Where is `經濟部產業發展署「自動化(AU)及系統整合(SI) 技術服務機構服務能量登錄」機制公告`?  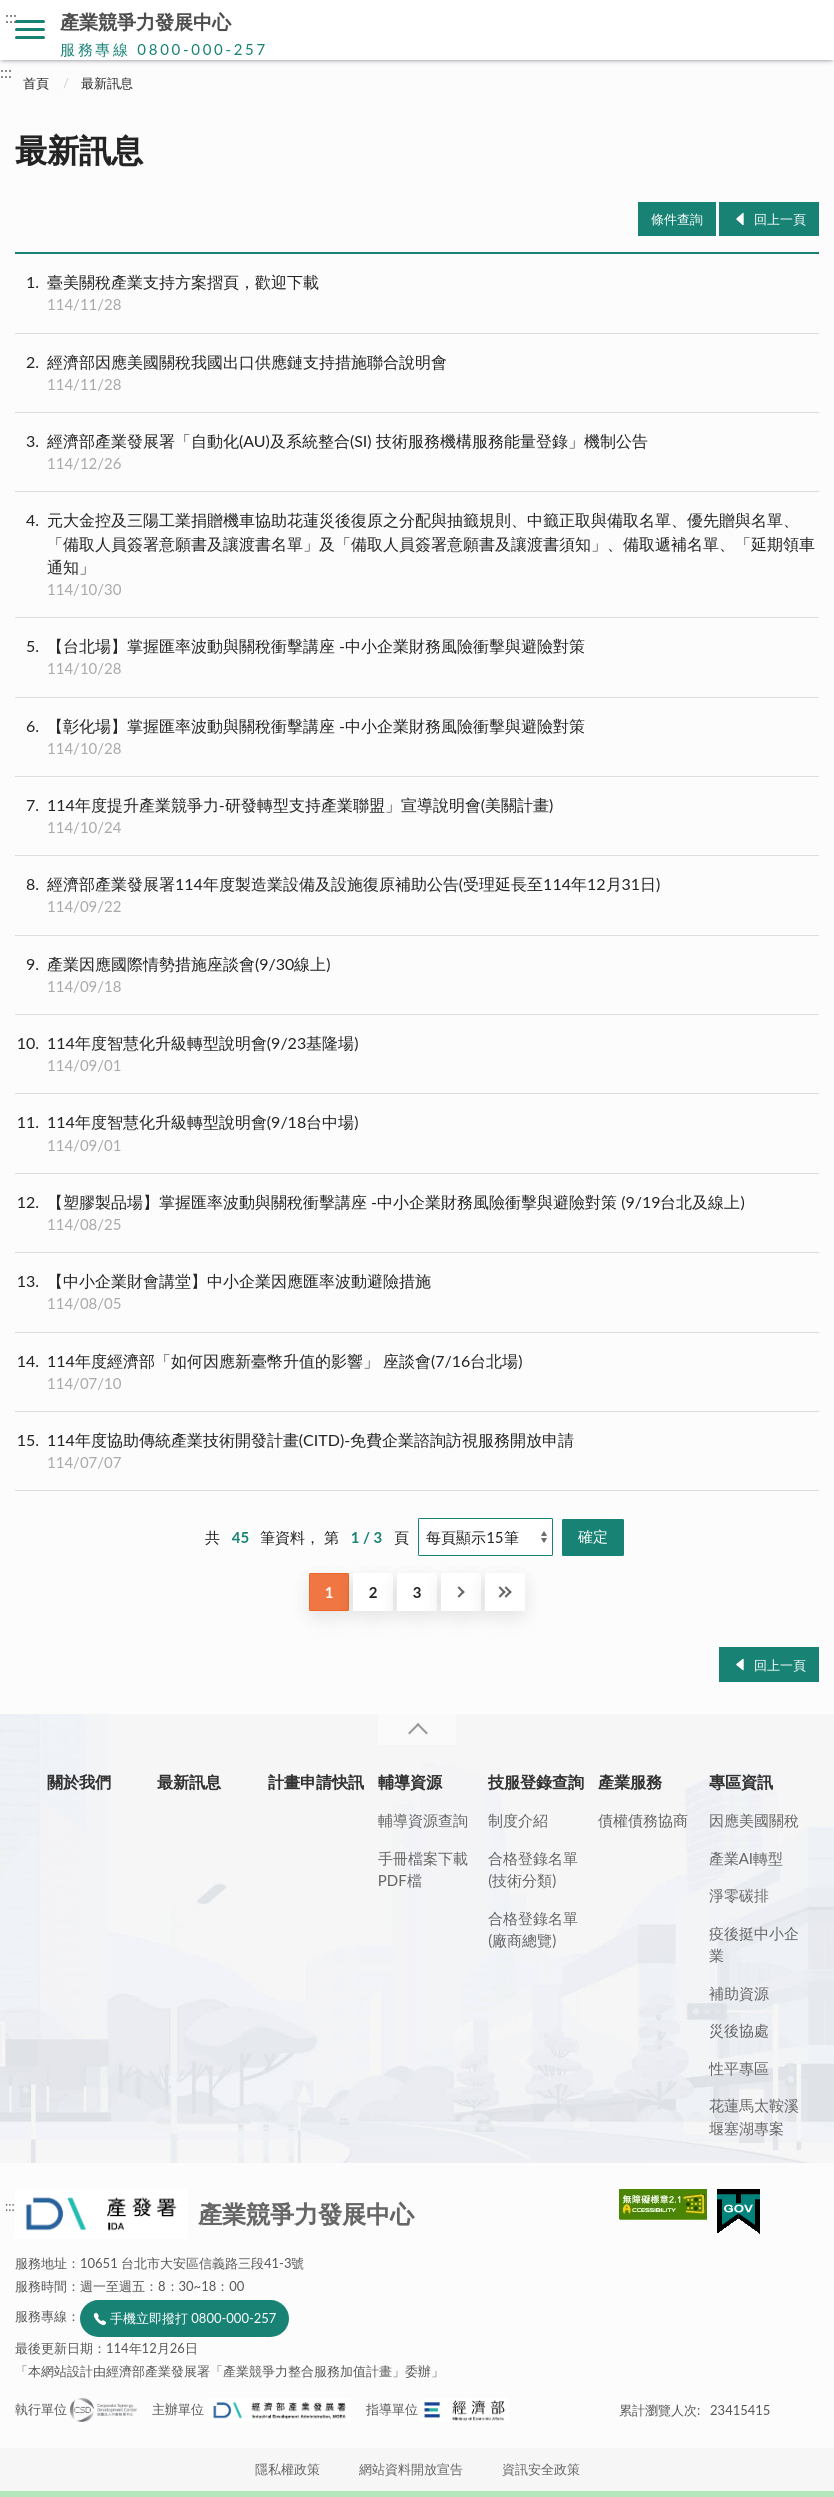 經濟部產業發展署「自動化(AU)及系統整合(SI) 技術服務機構服務能量登錄」機制公告 is located at coordinates (417, 452).